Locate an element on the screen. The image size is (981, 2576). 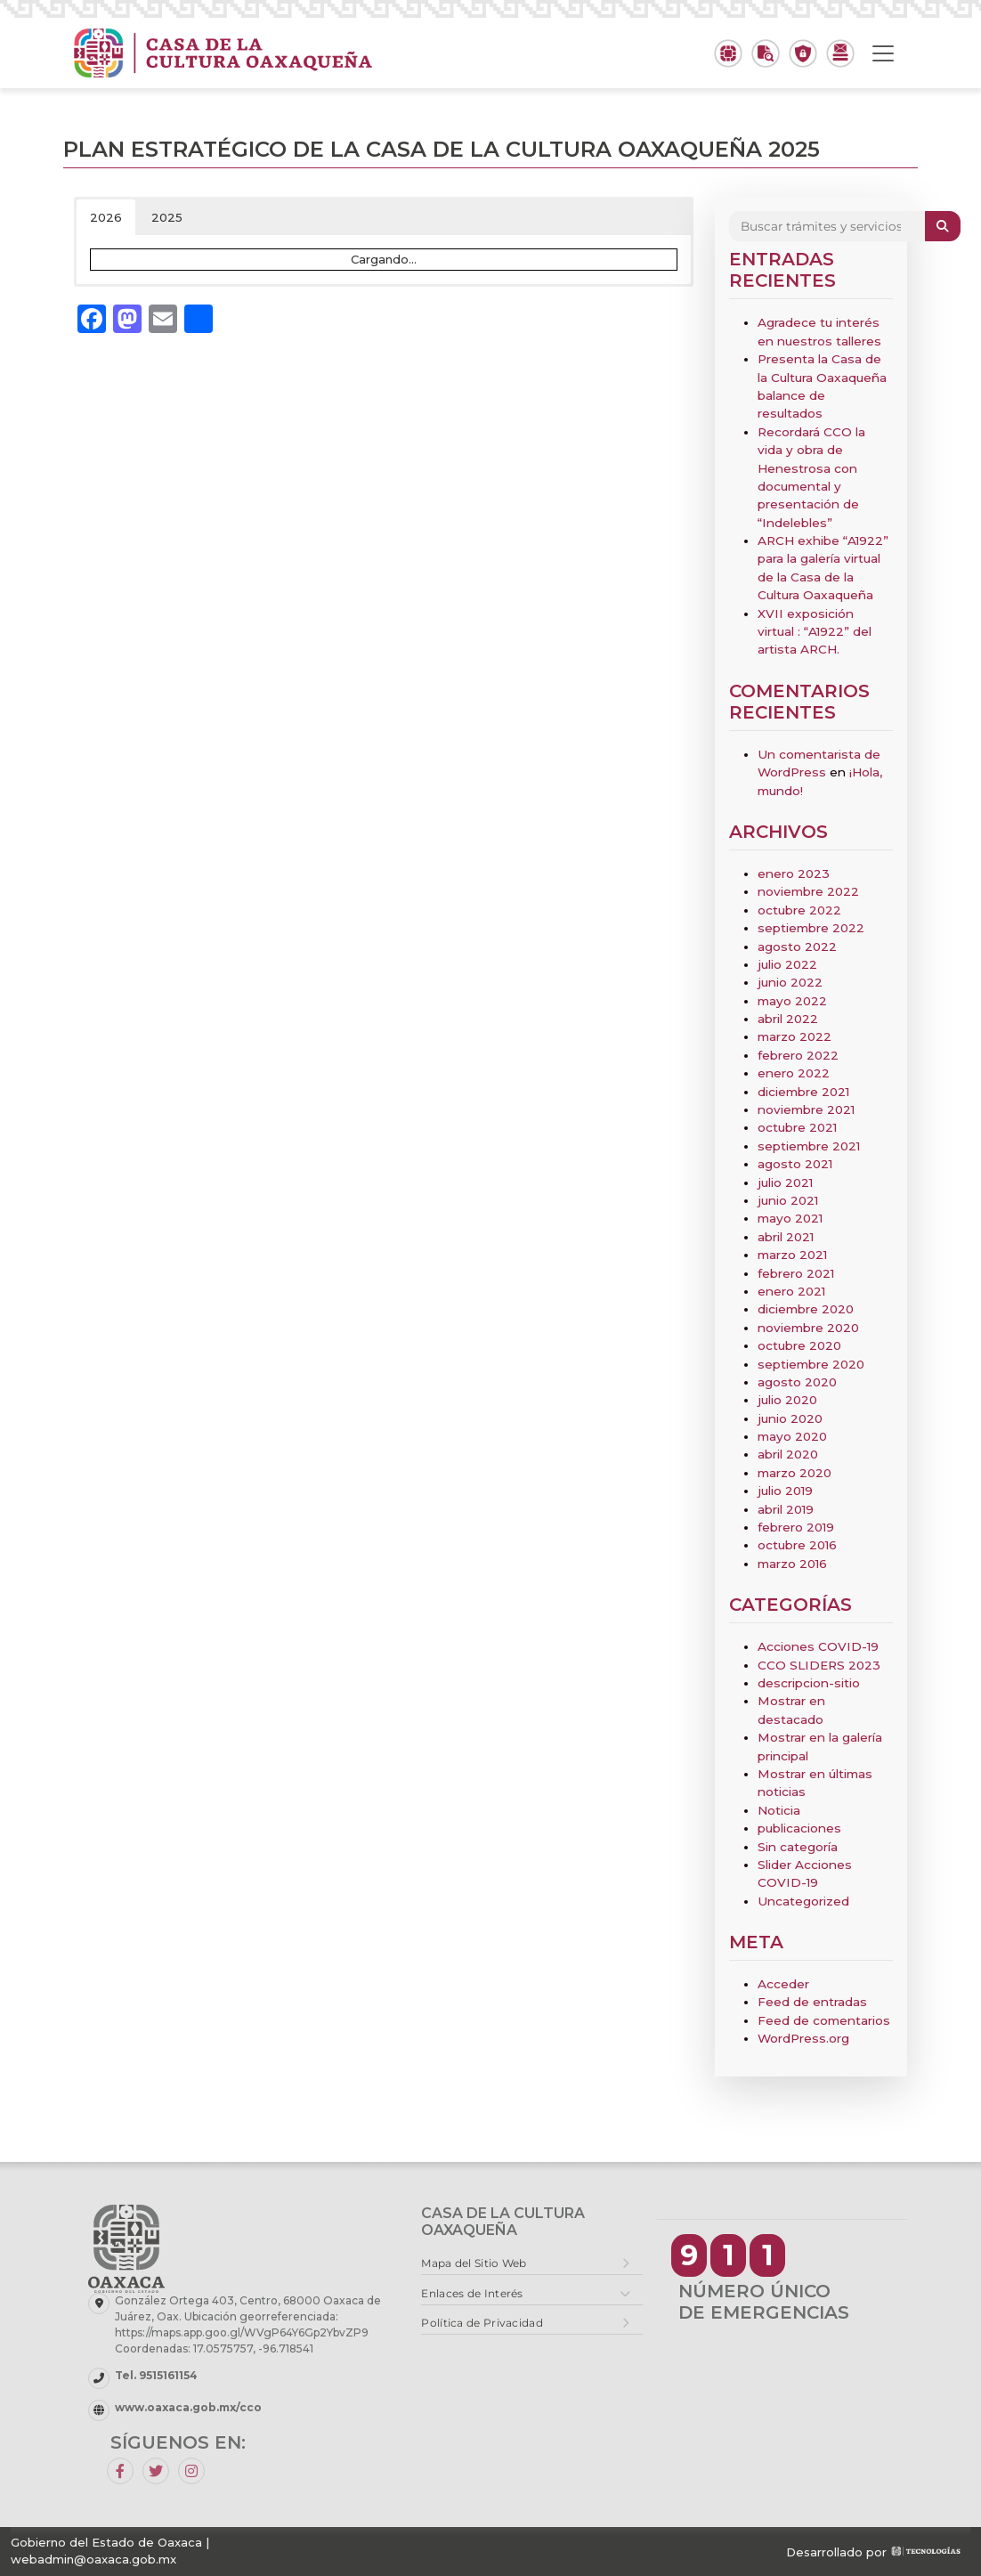
descripcion-sitio is located at coordinates (809, 1683).